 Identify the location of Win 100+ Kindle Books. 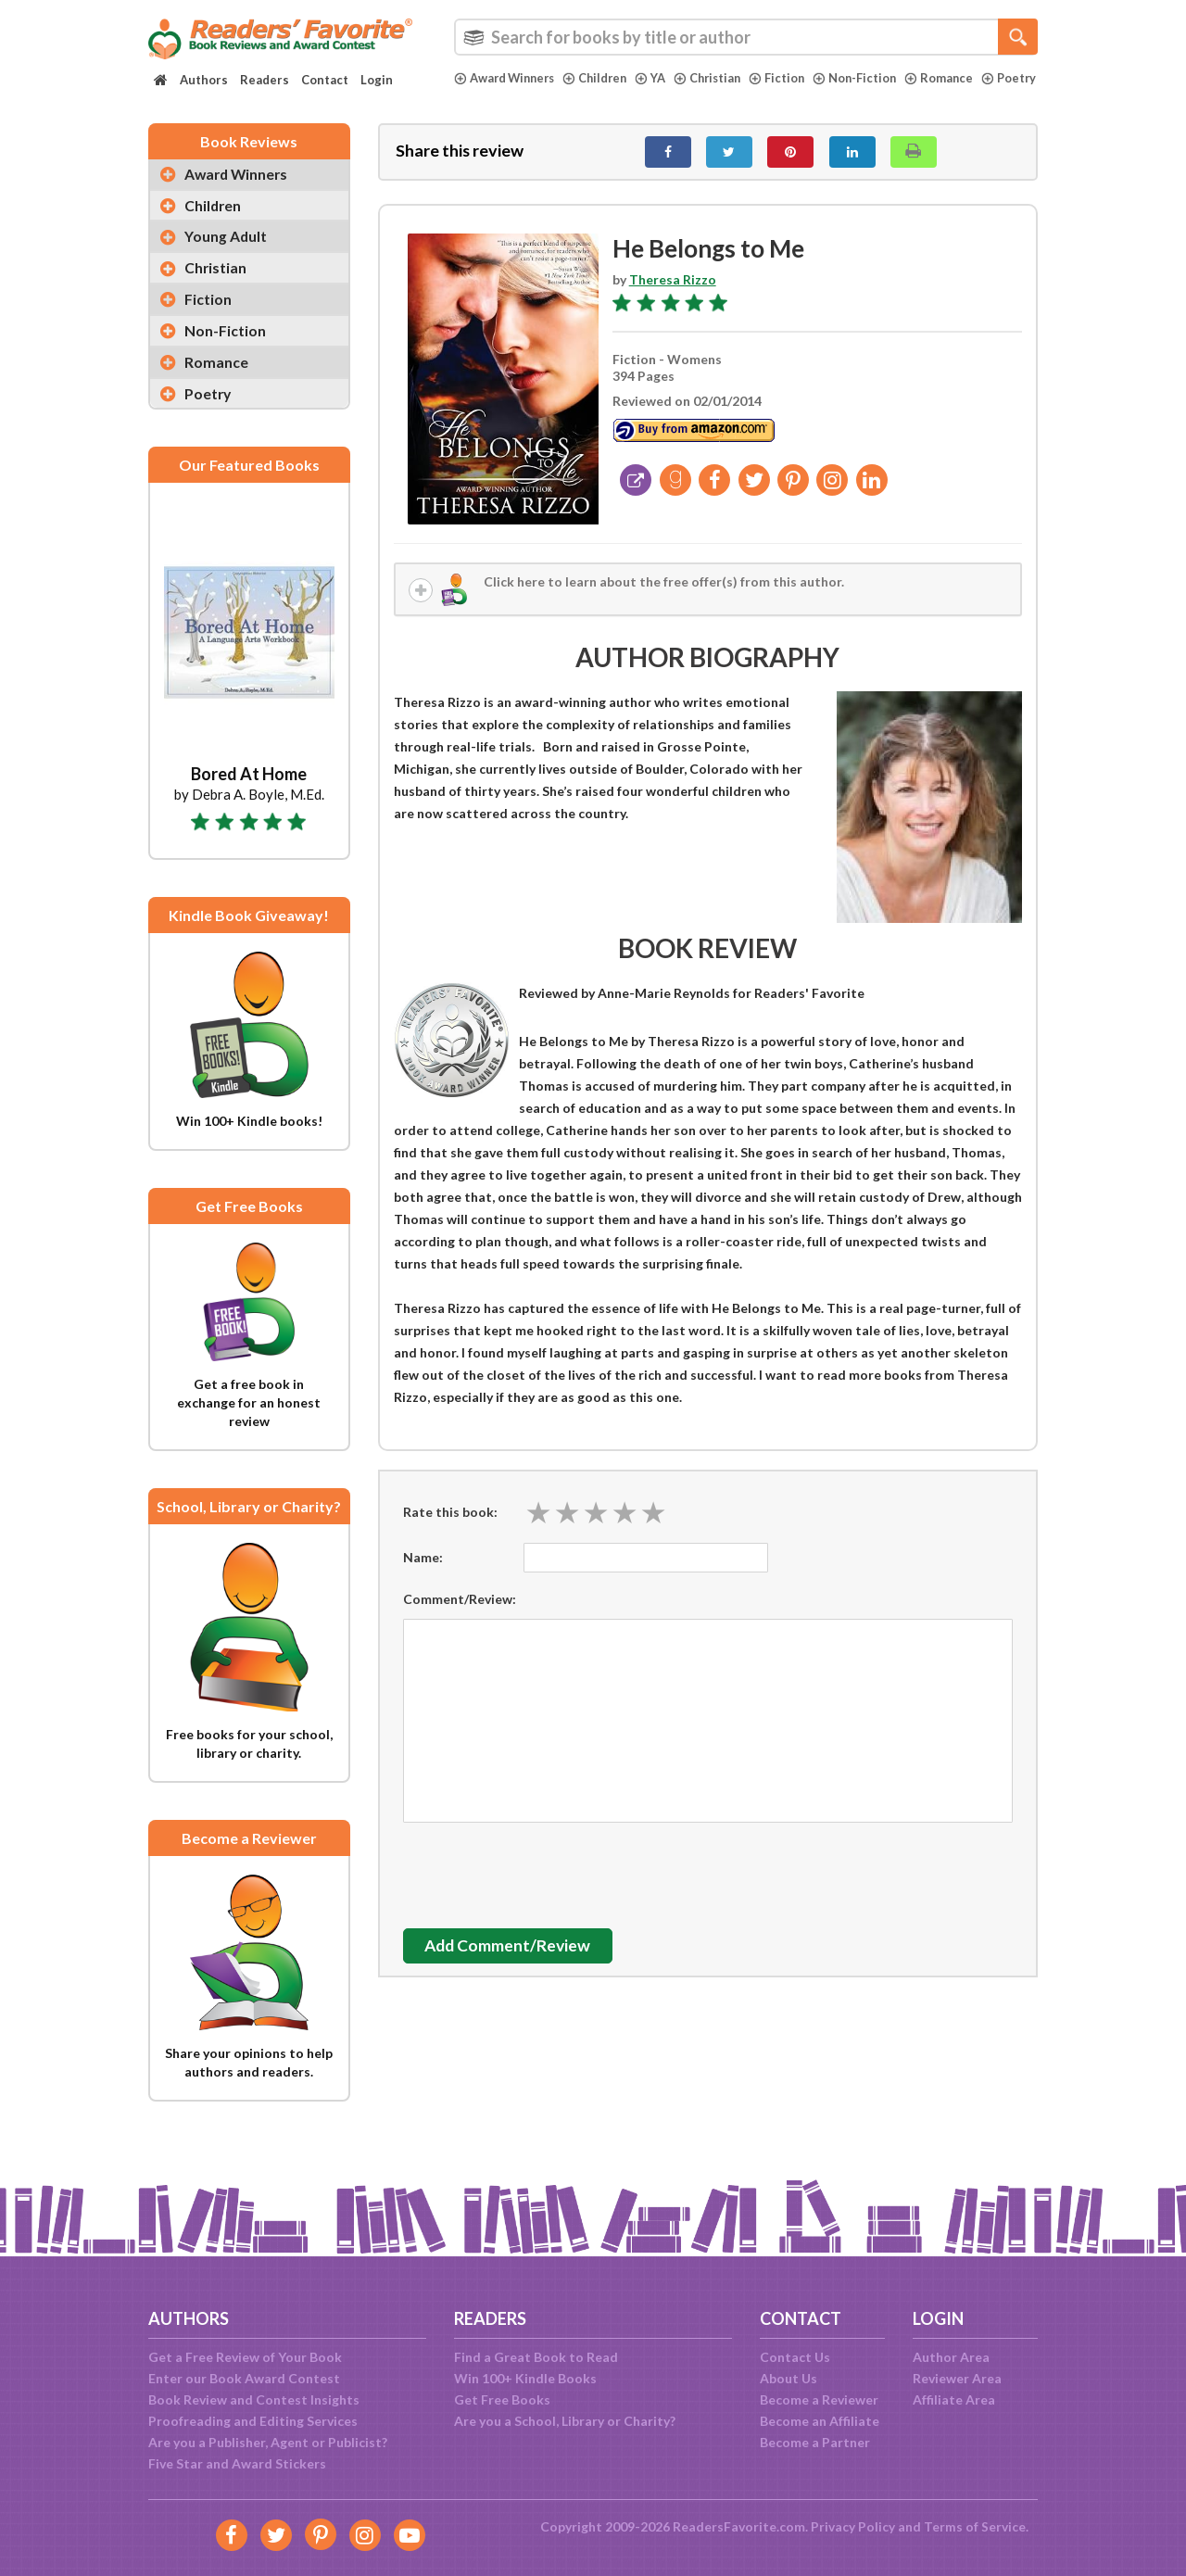
(525, 2378).